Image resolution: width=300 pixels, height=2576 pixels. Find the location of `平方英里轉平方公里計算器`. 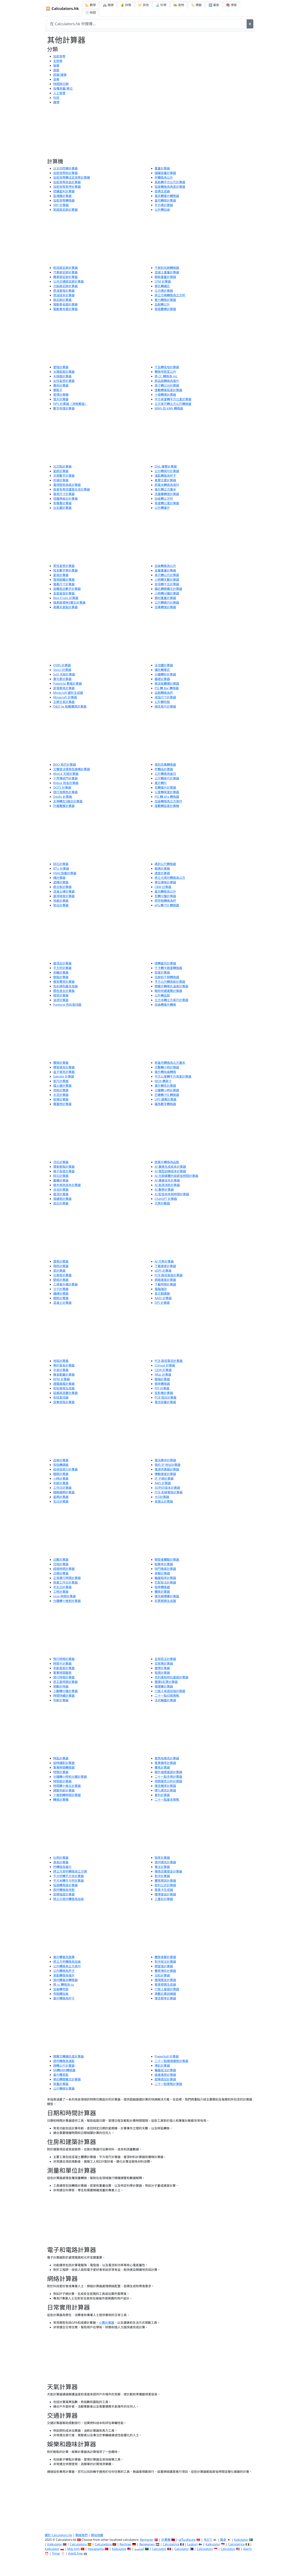

平方英里轉平方公里計算器 is located at coordinates (173, 399).